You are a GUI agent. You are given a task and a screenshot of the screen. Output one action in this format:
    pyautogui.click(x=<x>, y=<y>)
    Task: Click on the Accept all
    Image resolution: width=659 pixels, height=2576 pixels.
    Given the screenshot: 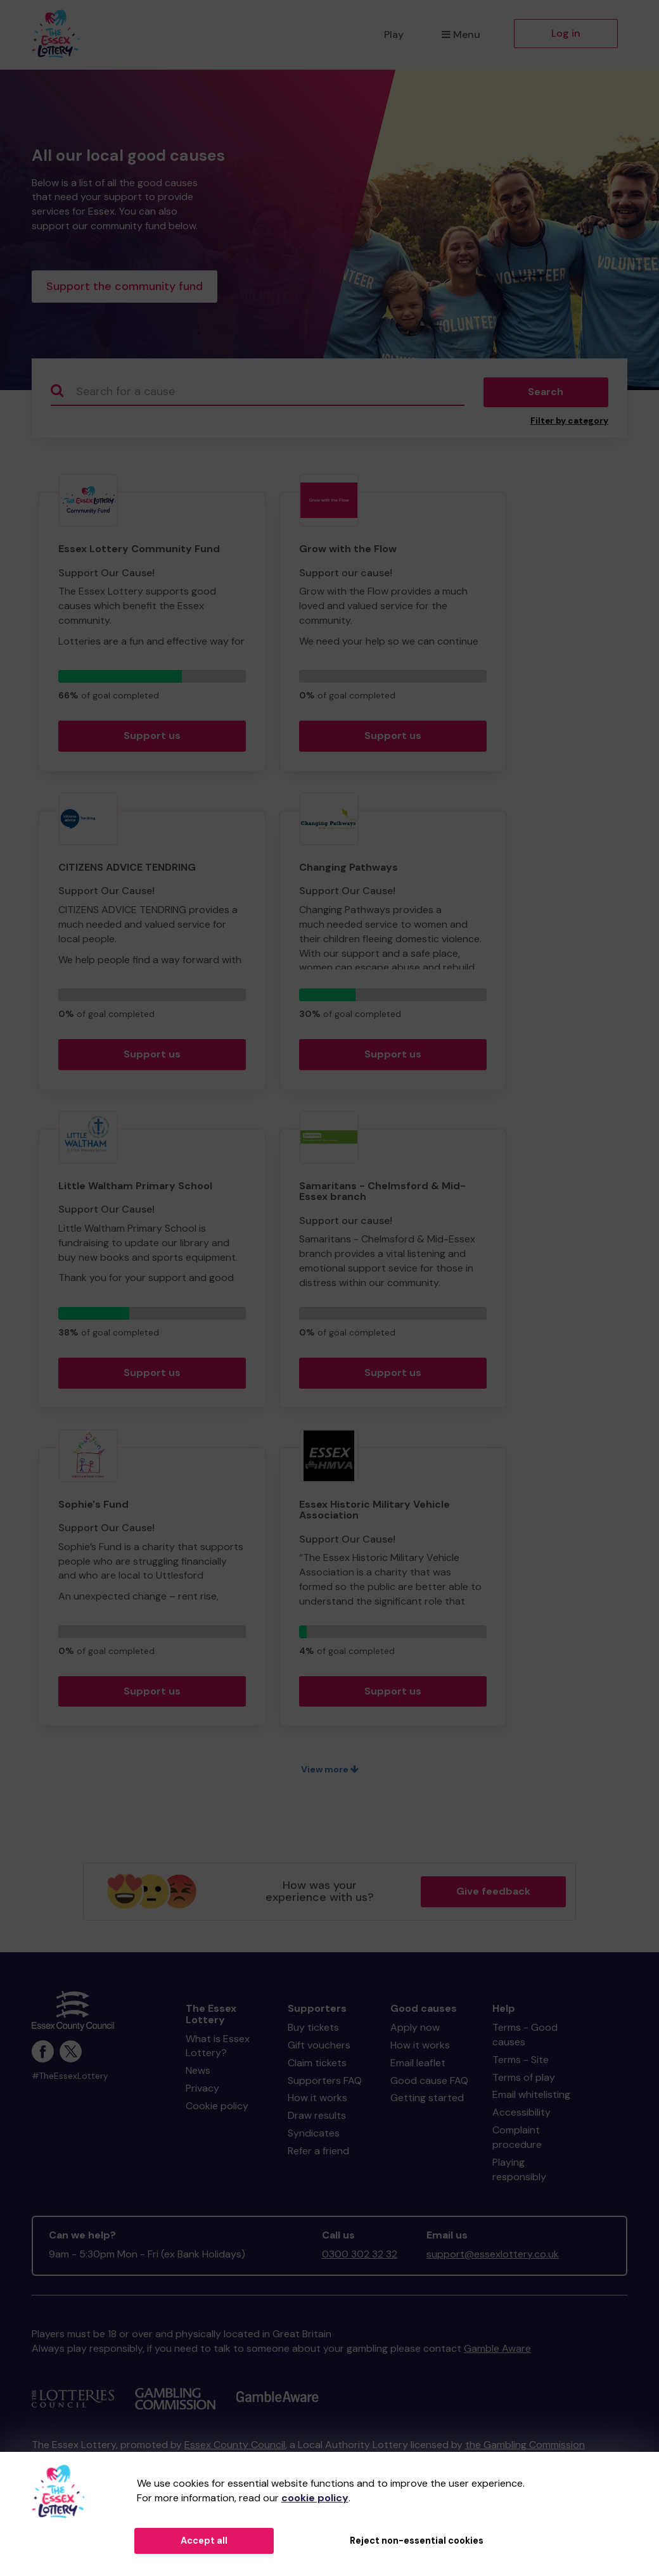 What is the action you would take?
    pyautogui.click(x=204, y=2540)
    